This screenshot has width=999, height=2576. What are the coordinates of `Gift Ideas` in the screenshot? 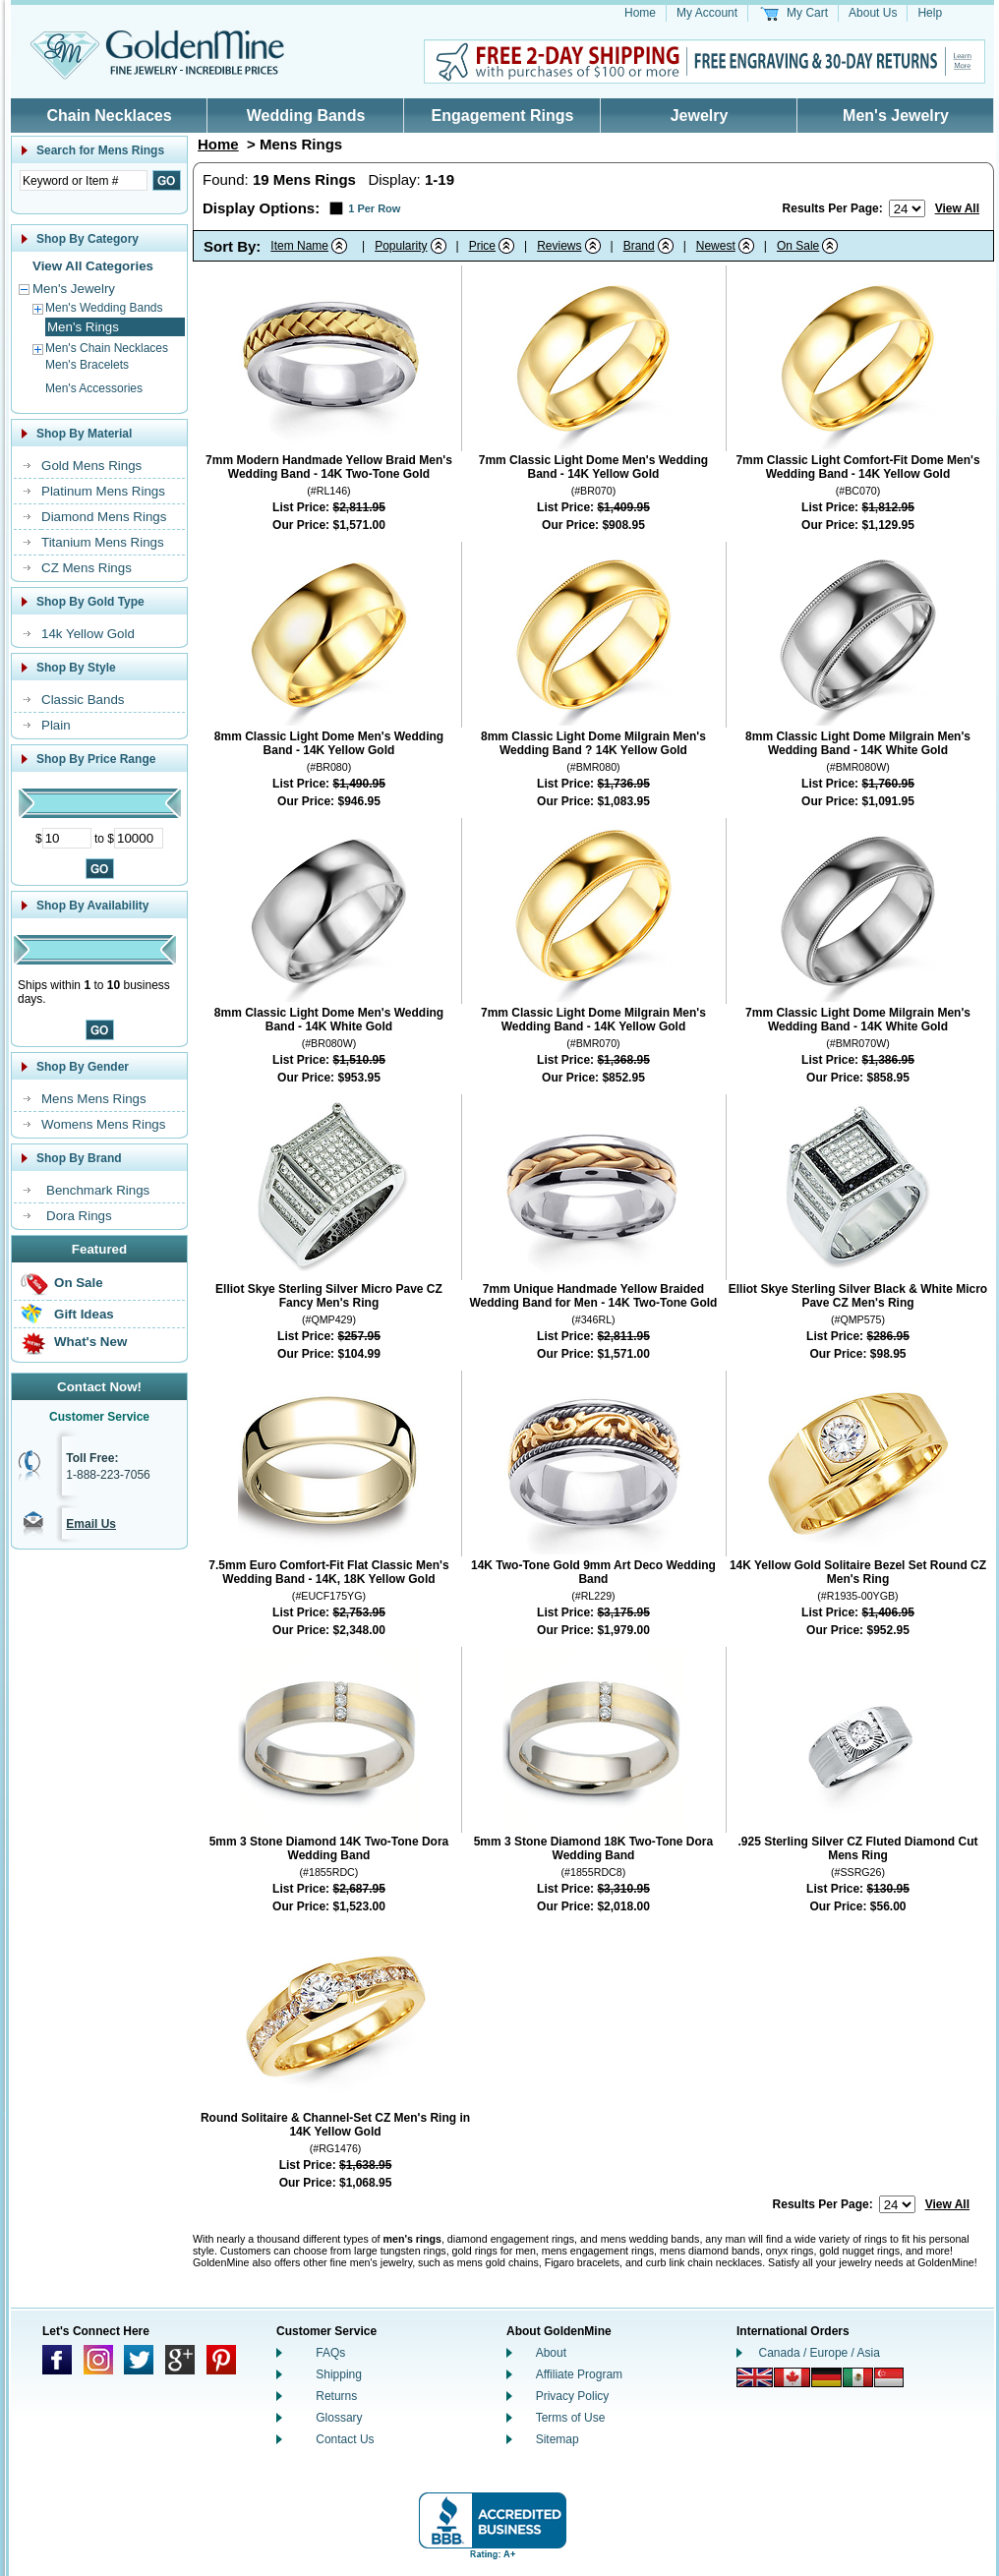 It's located at (84, 1314).